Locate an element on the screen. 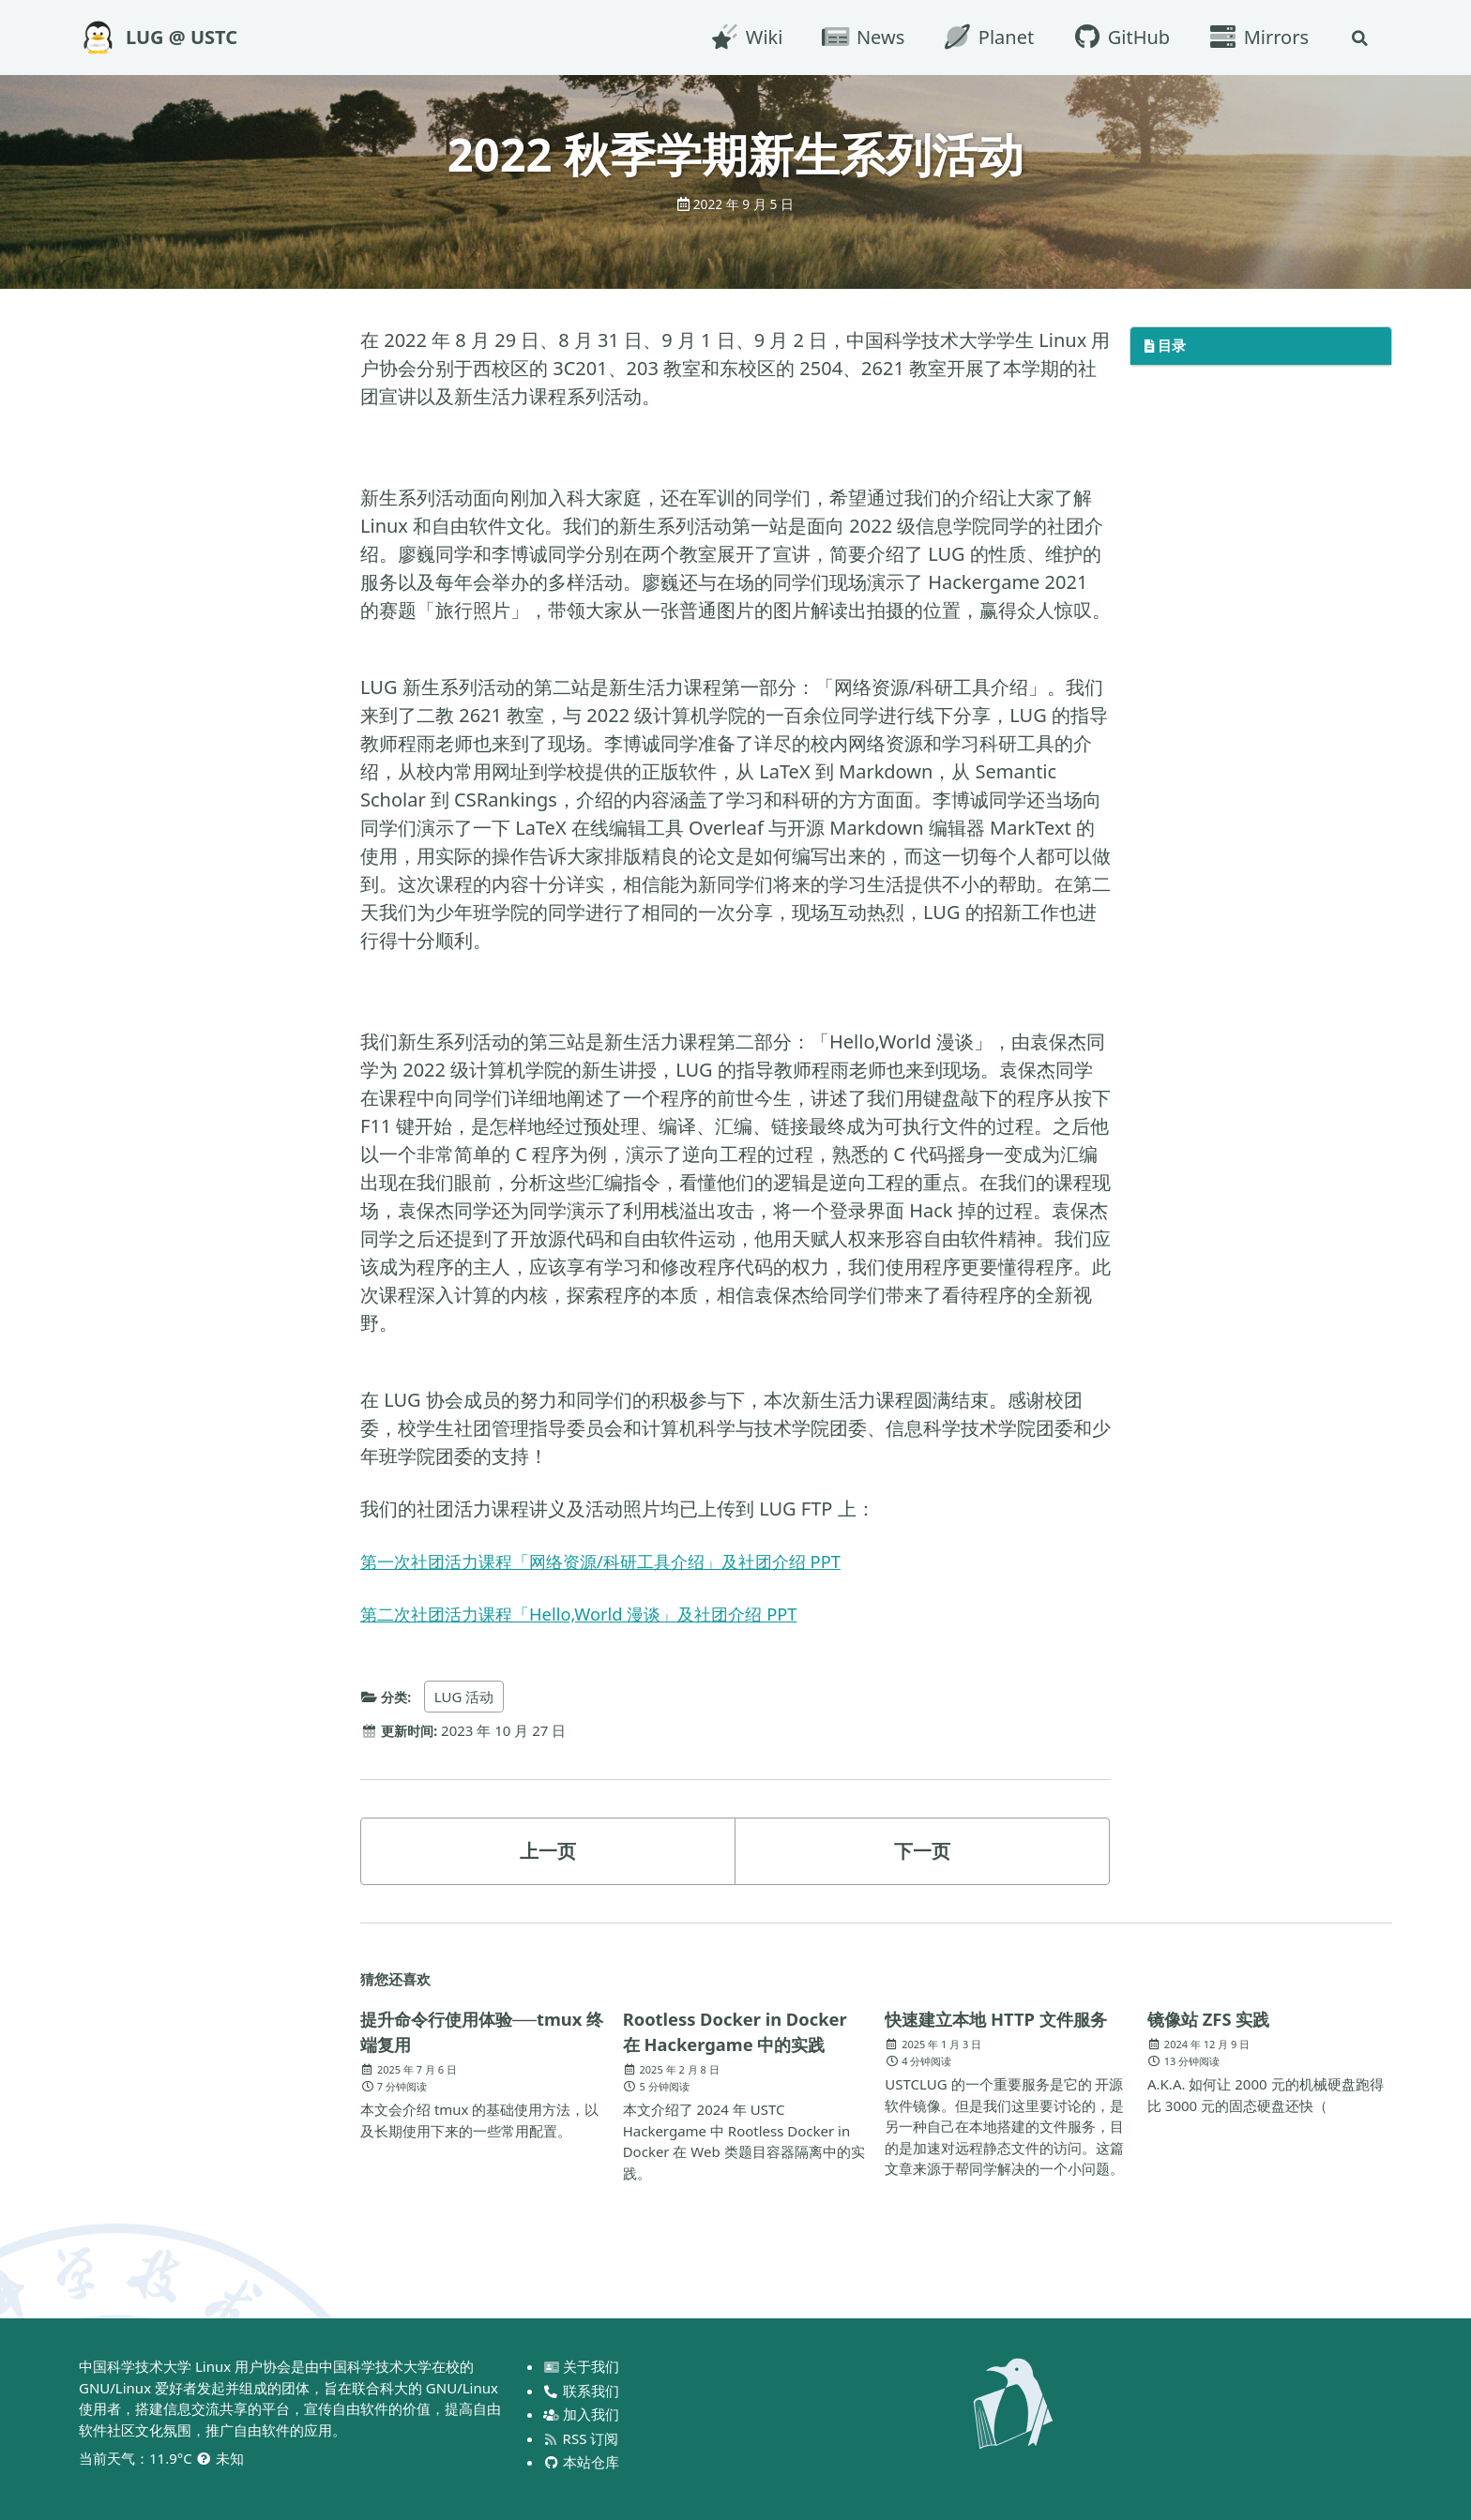 Image resolution: width=1471 pixels, height=2520 pixels. 快速建立本地 HTTP 文件服务 is located at coordinates (998, 2032).